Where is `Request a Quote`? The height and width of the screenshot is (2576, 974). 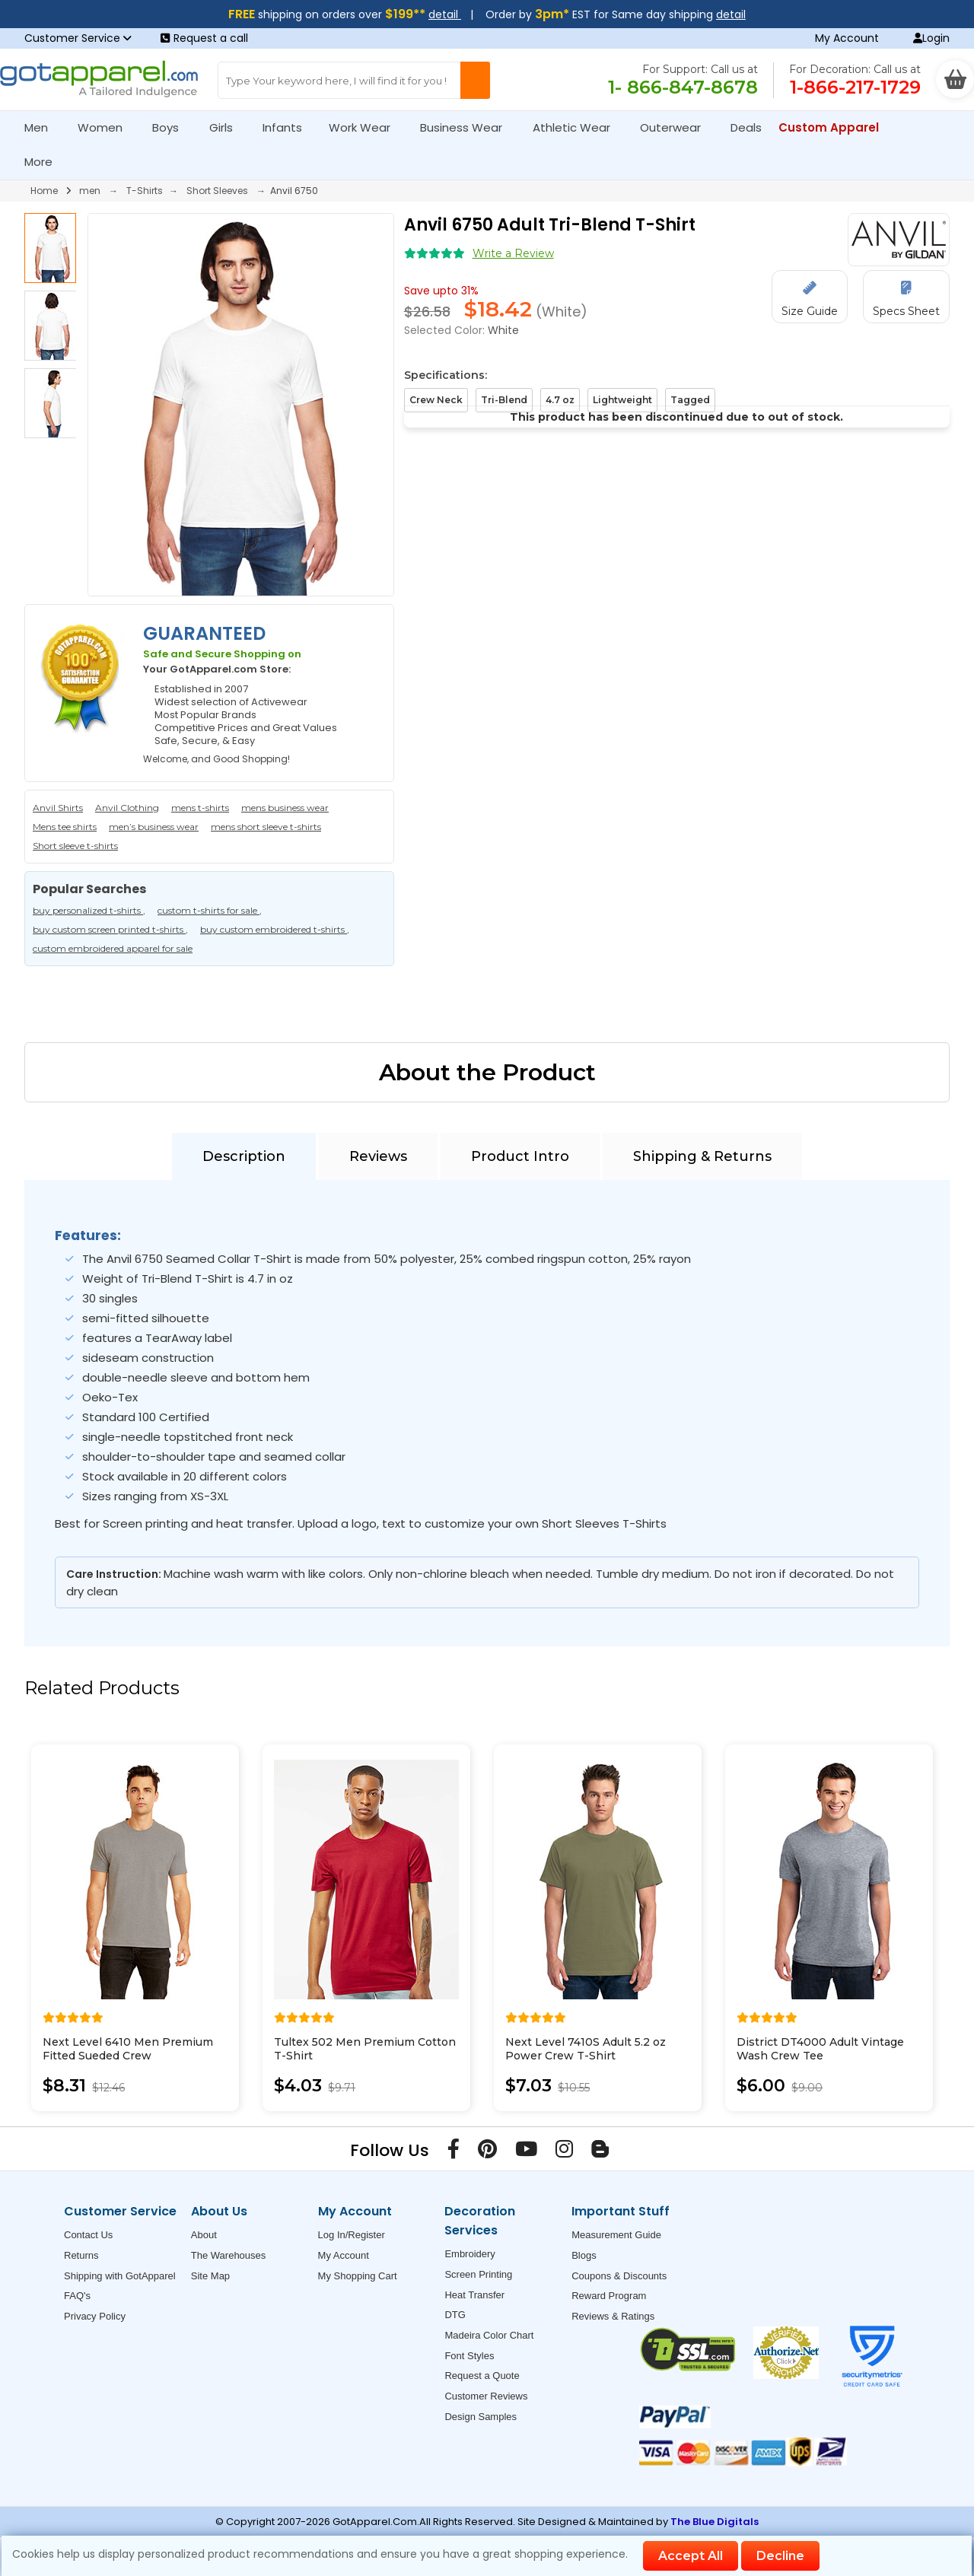
Request a Quote is located at coordinates (481, 2375).